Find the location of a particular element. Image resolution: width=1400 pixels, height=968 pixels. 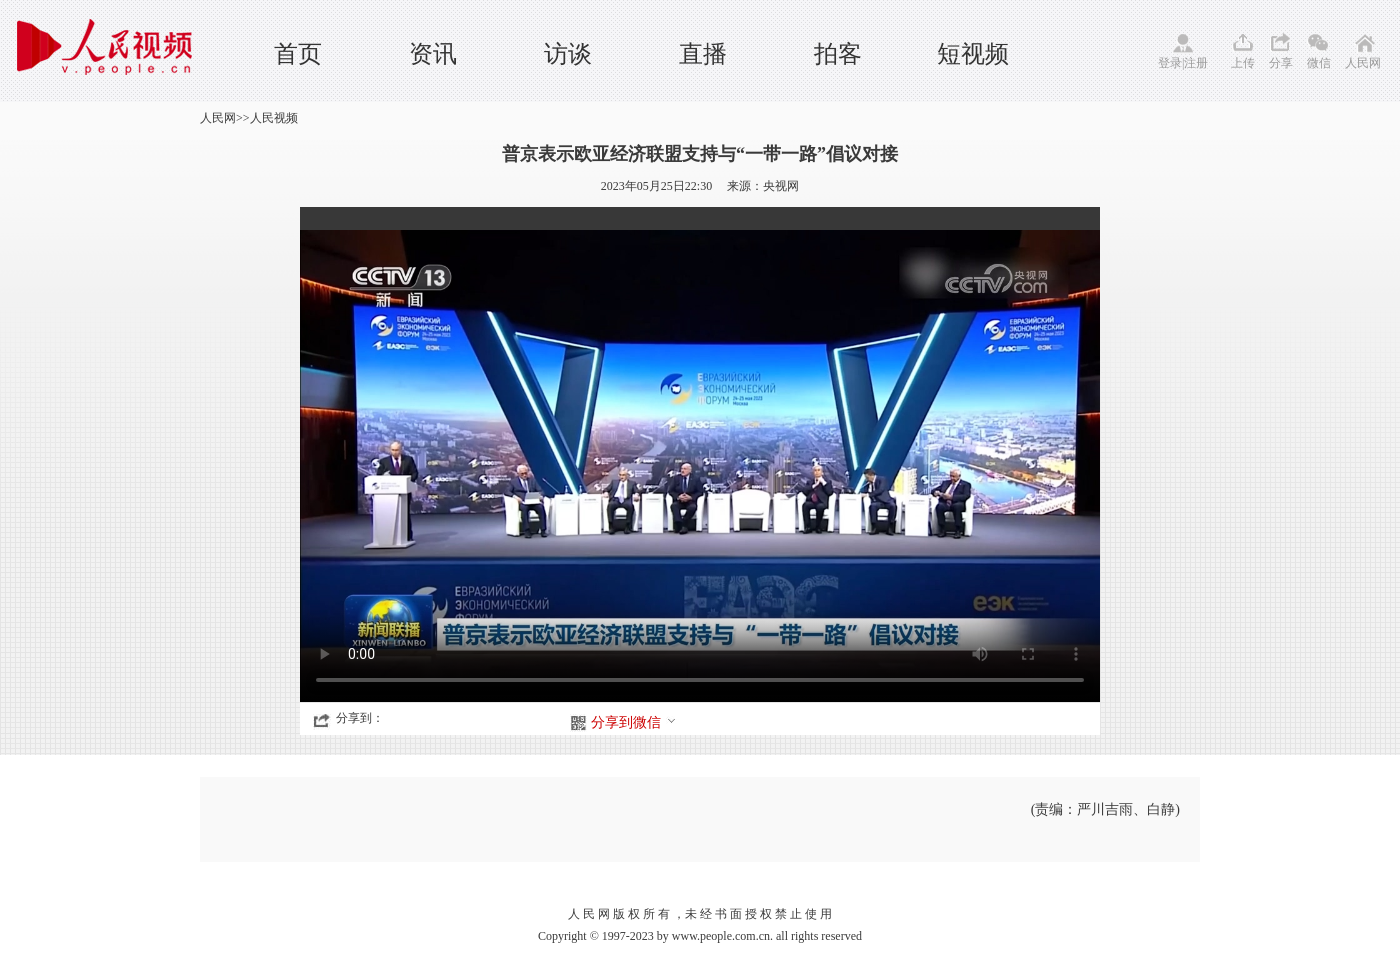

短视频 is located at coordinates (973, 54).